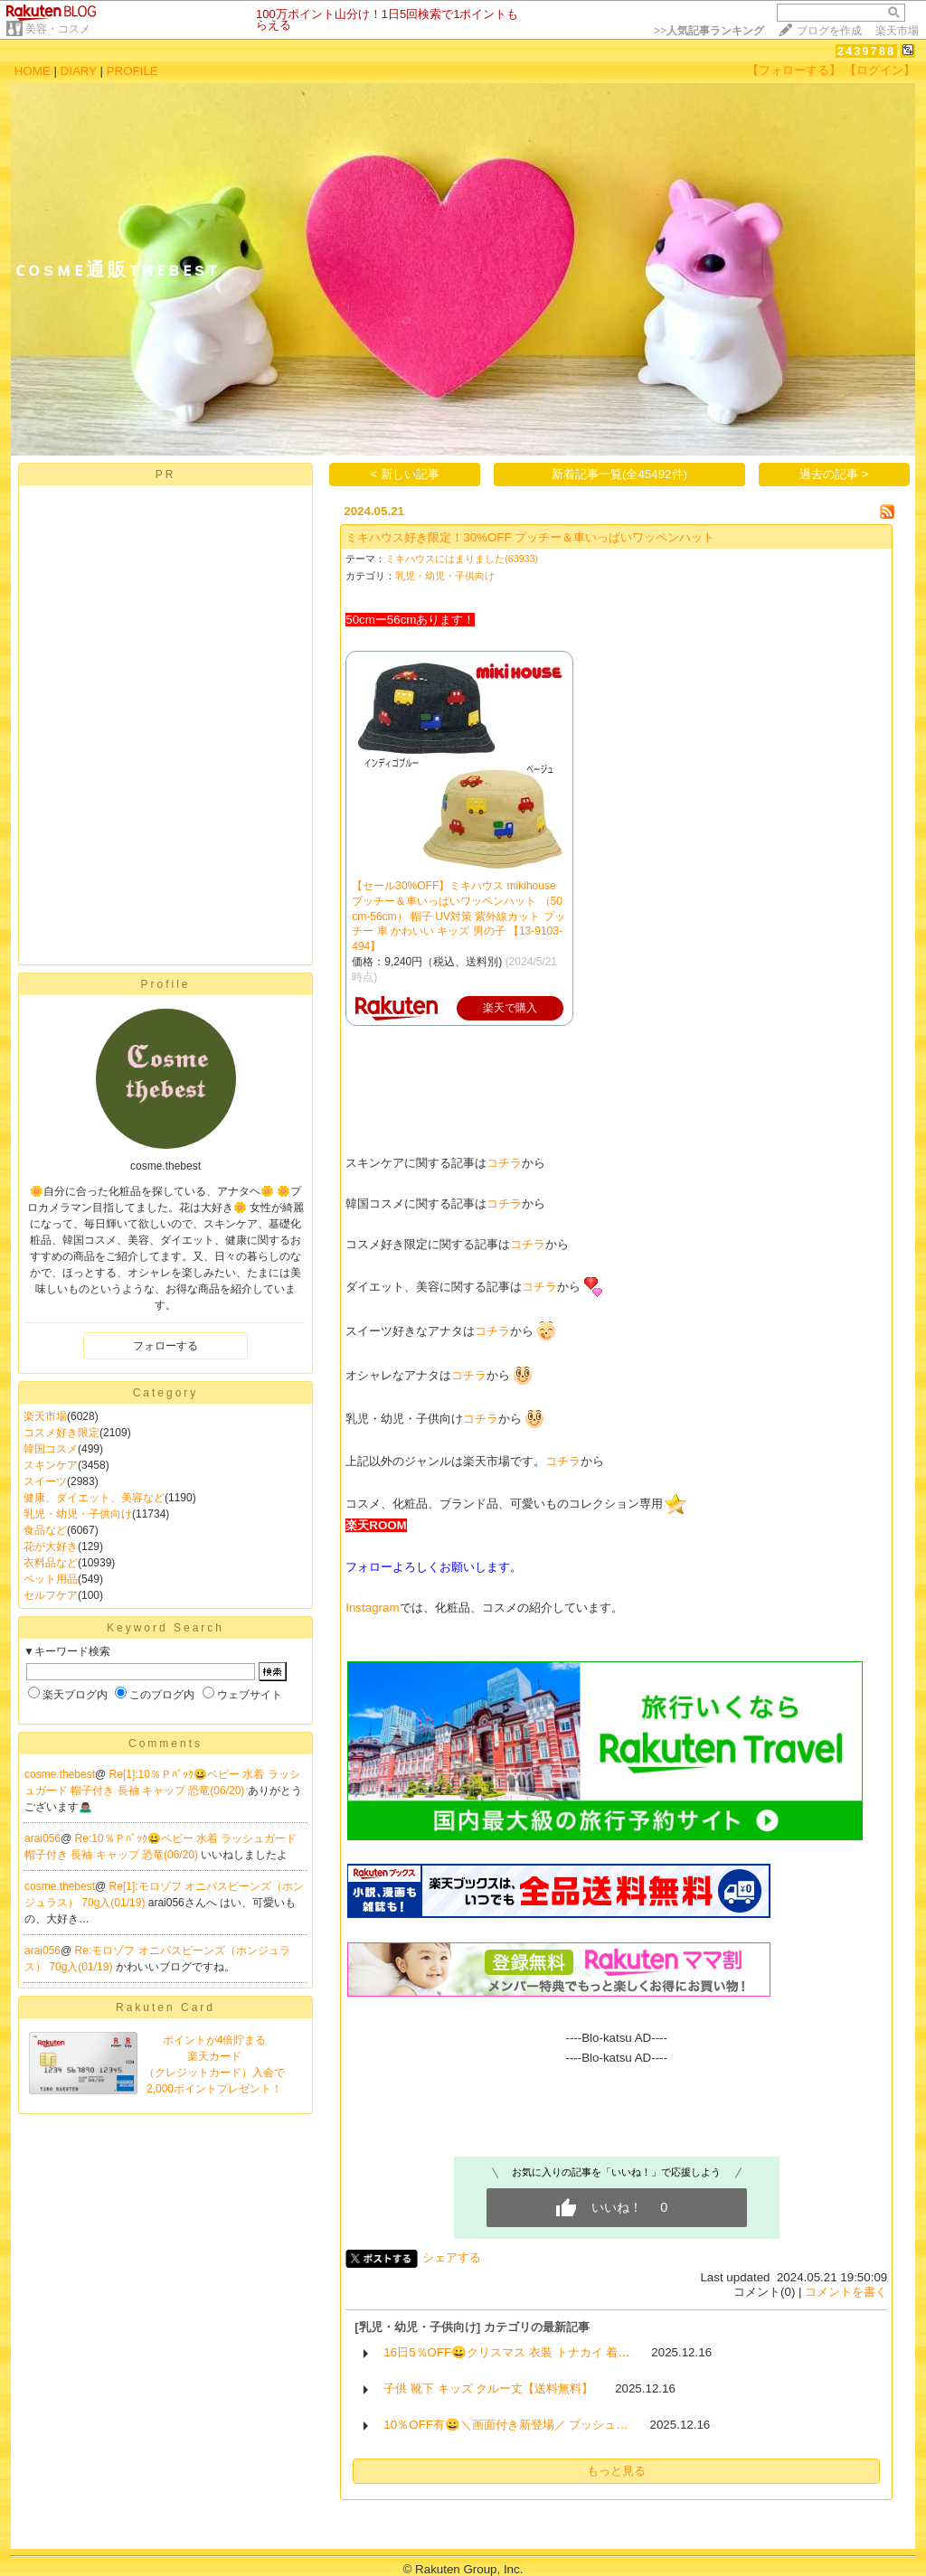  What do you see at coordinates (504, 1163) in the screenshot?
I see `コチラ` at bounding box center [504, 1163].